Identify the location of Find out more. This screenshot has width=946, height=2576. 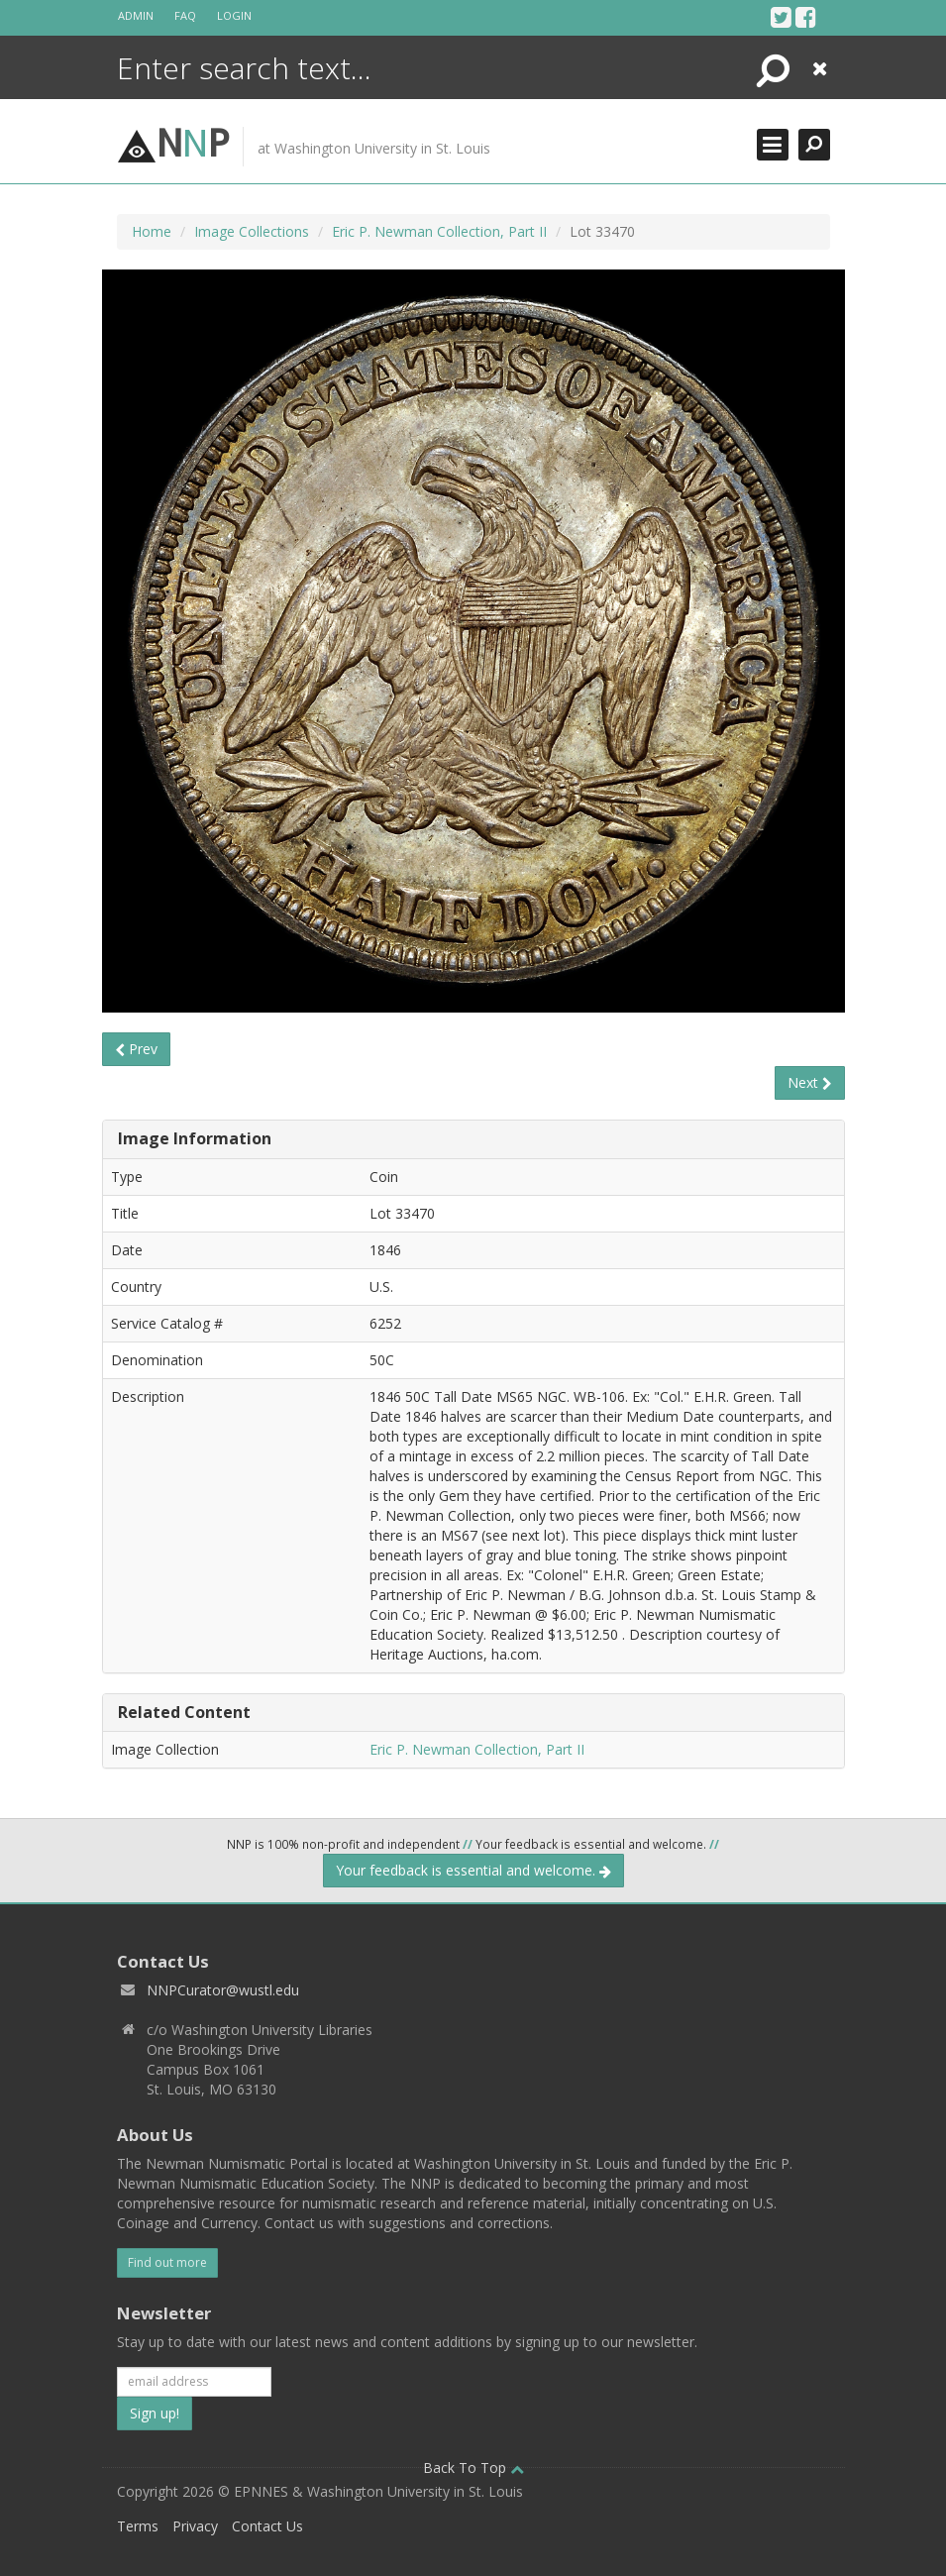
(167, 2262).